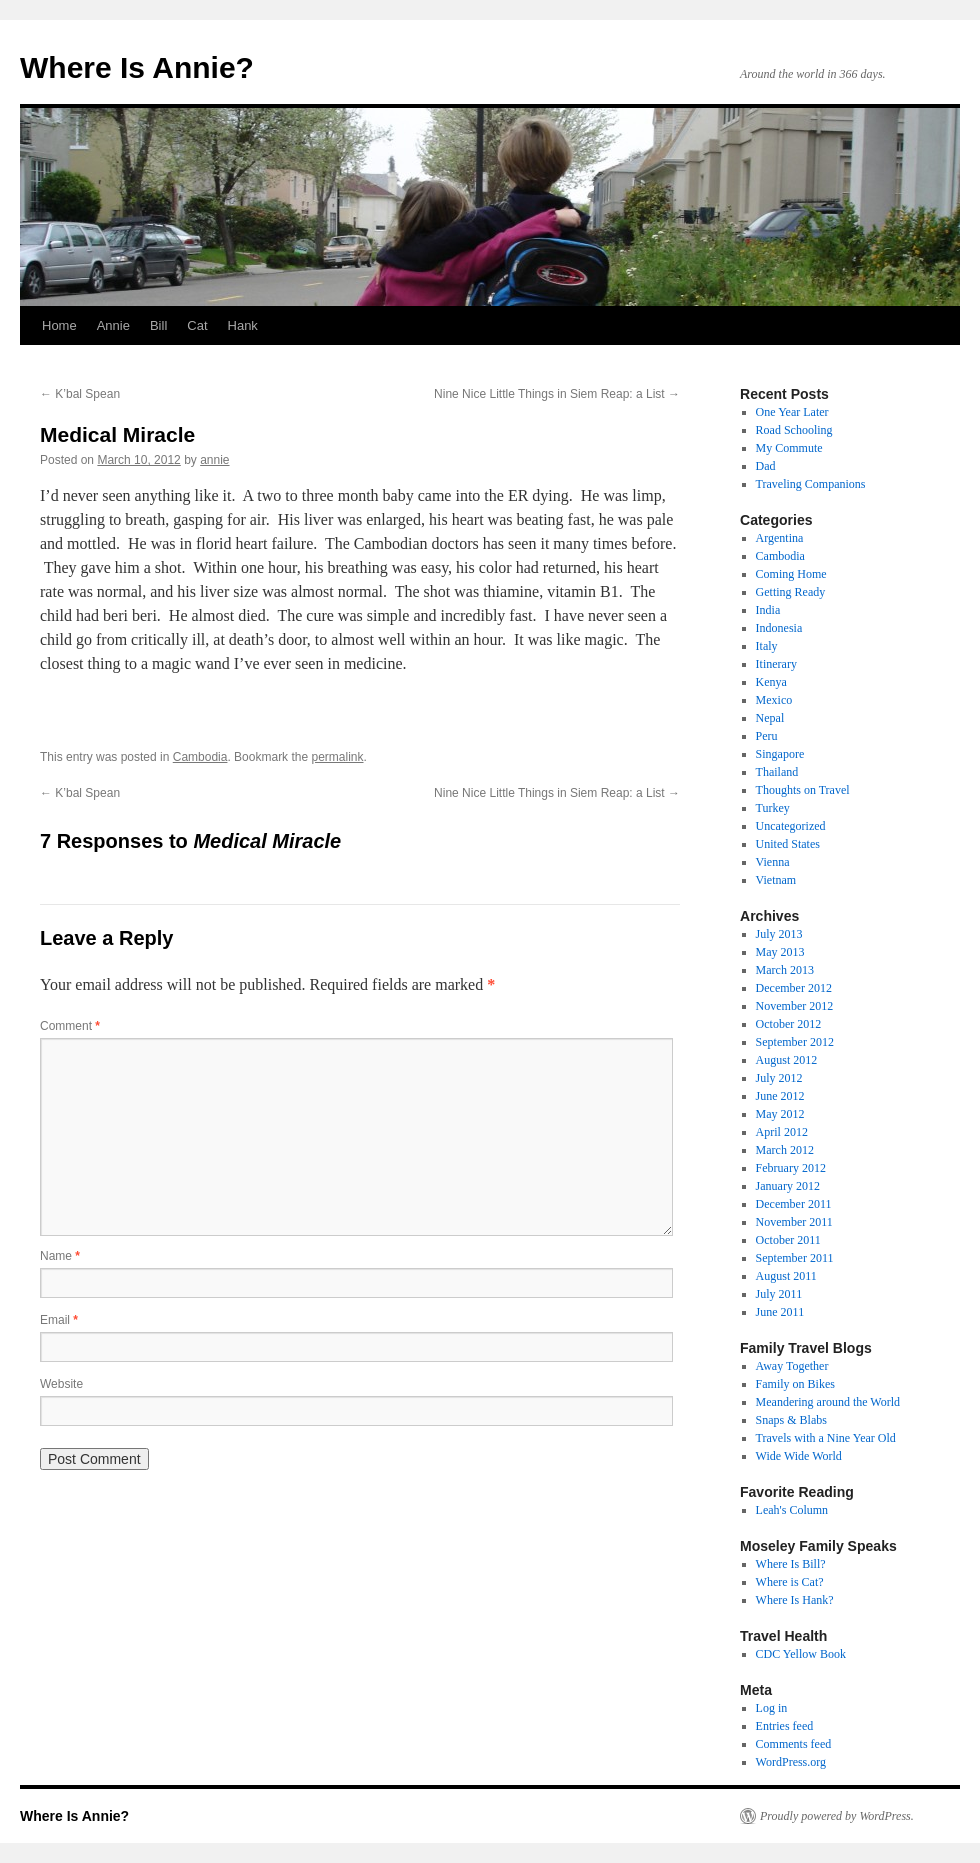  What do you see at coordinates (60, 1256) in the screenshot?
I see `Name` at bounding box center [60, 1256].